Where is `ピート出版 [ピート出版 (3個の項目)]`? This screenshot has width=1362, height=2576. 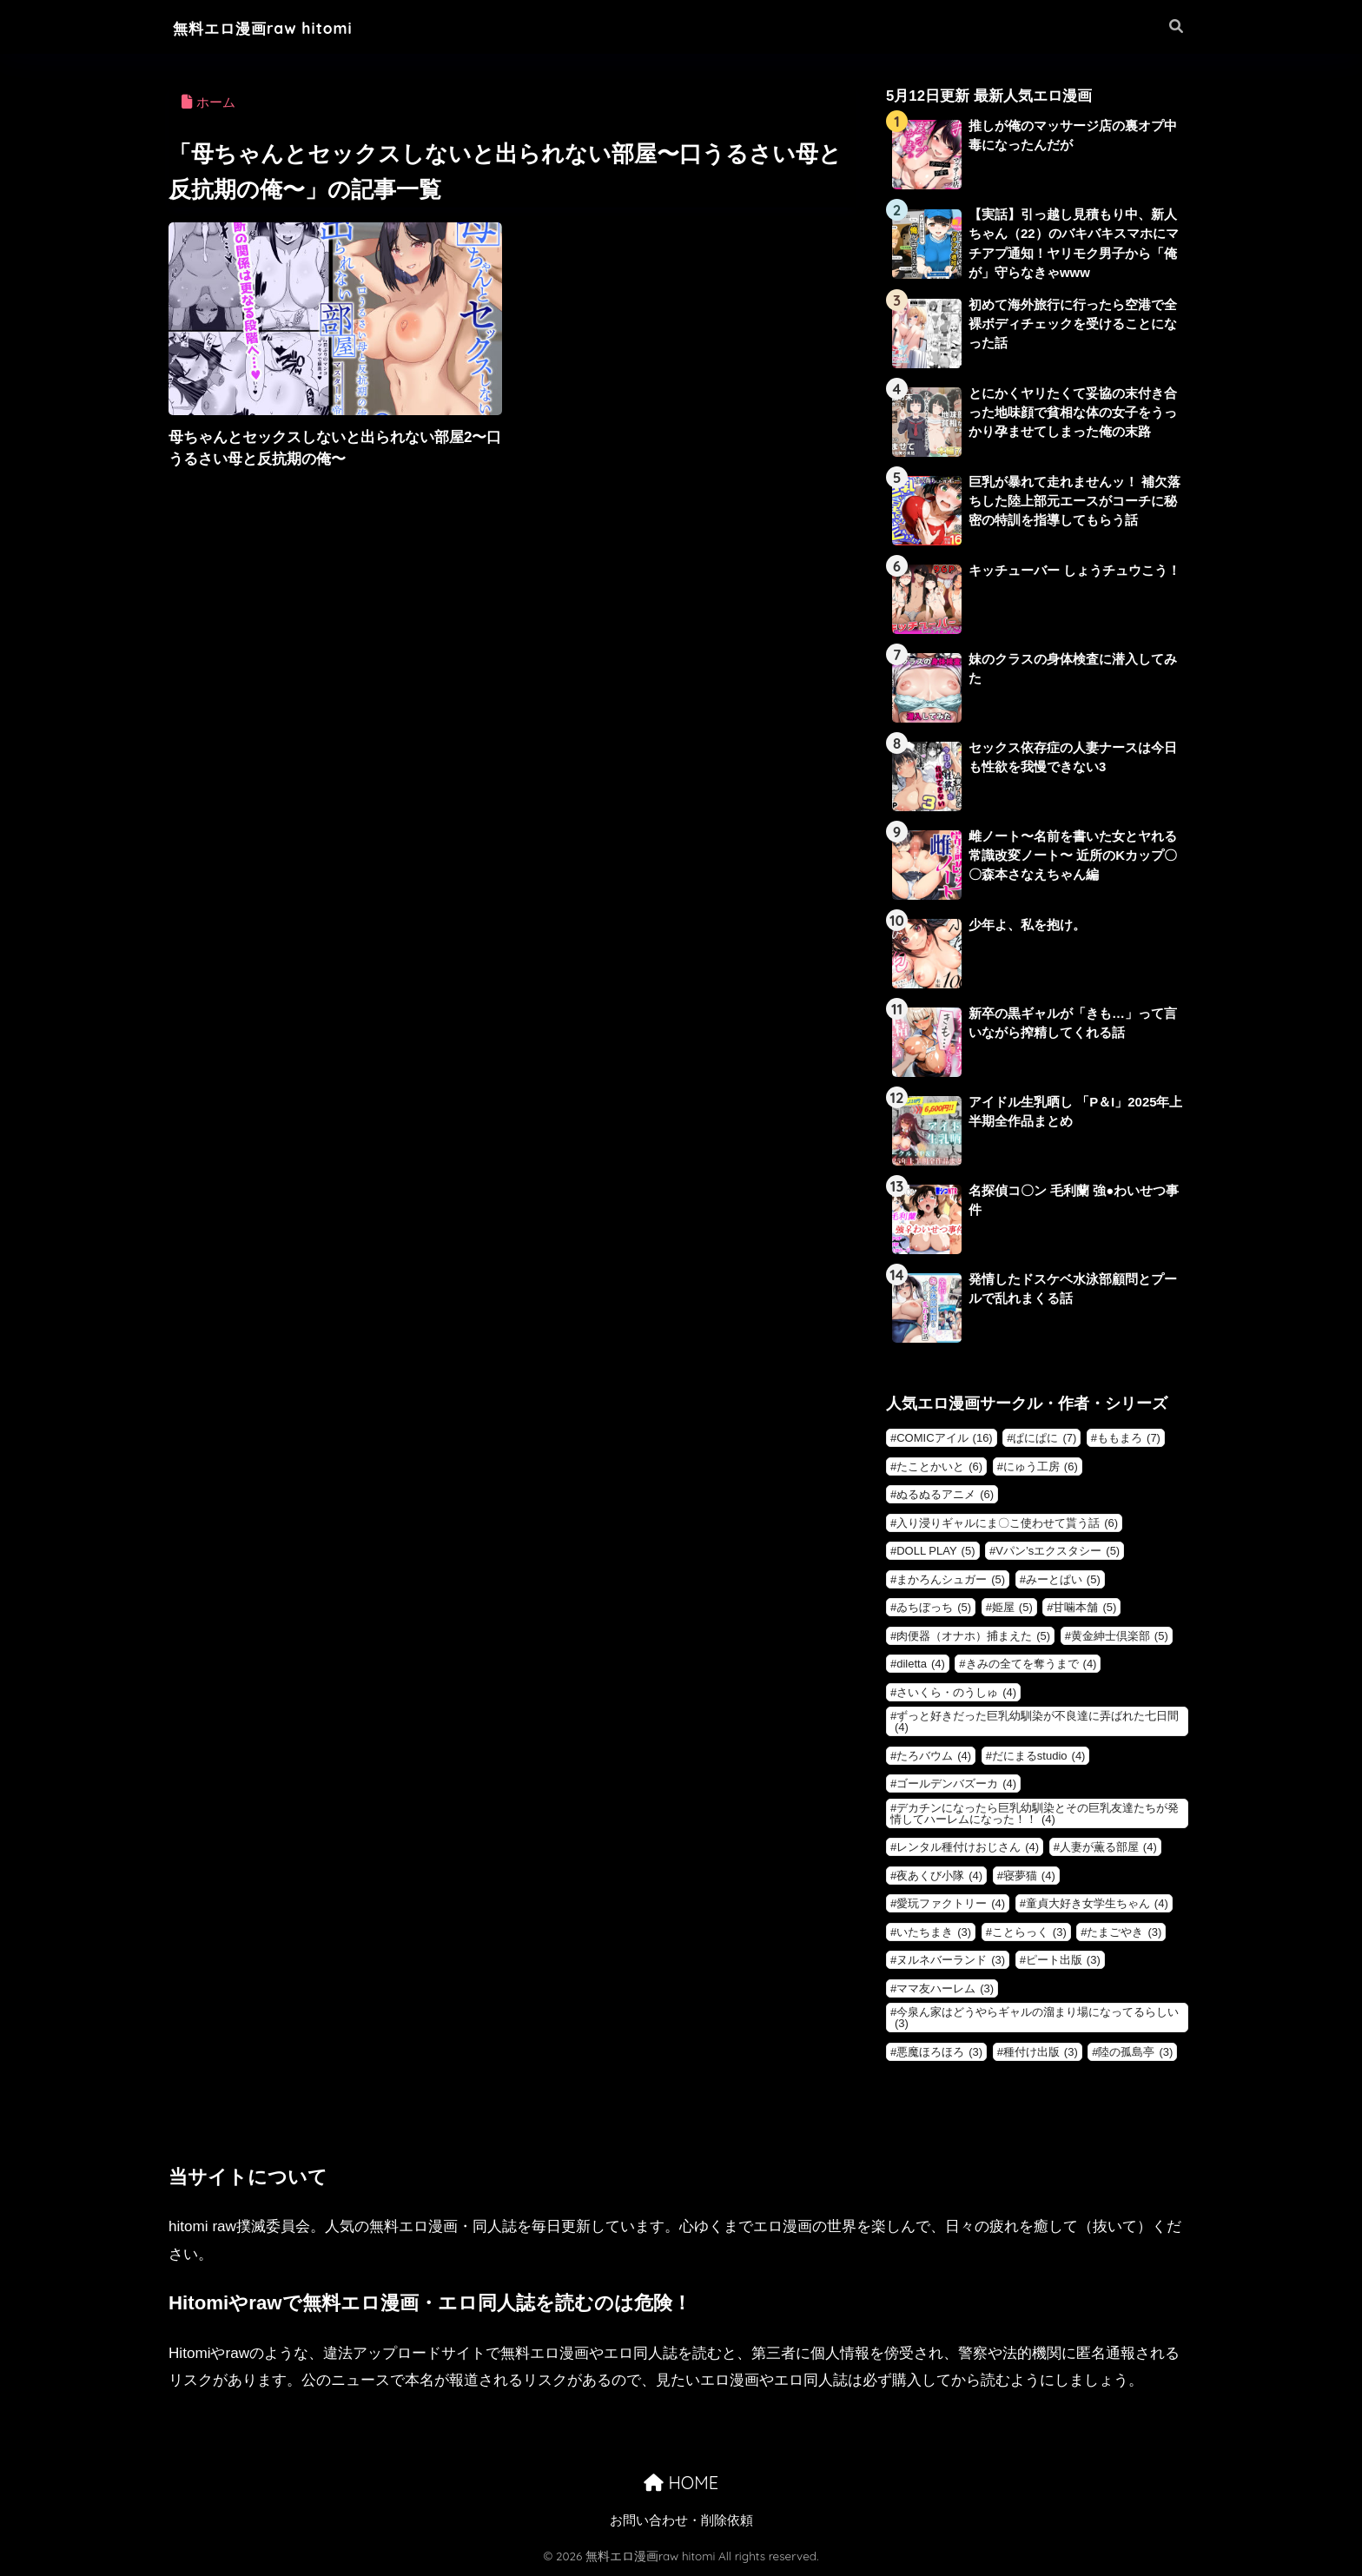 ピート出版 [ピート出版 (3個の項目)] is located at coordinates (1063, 1960).